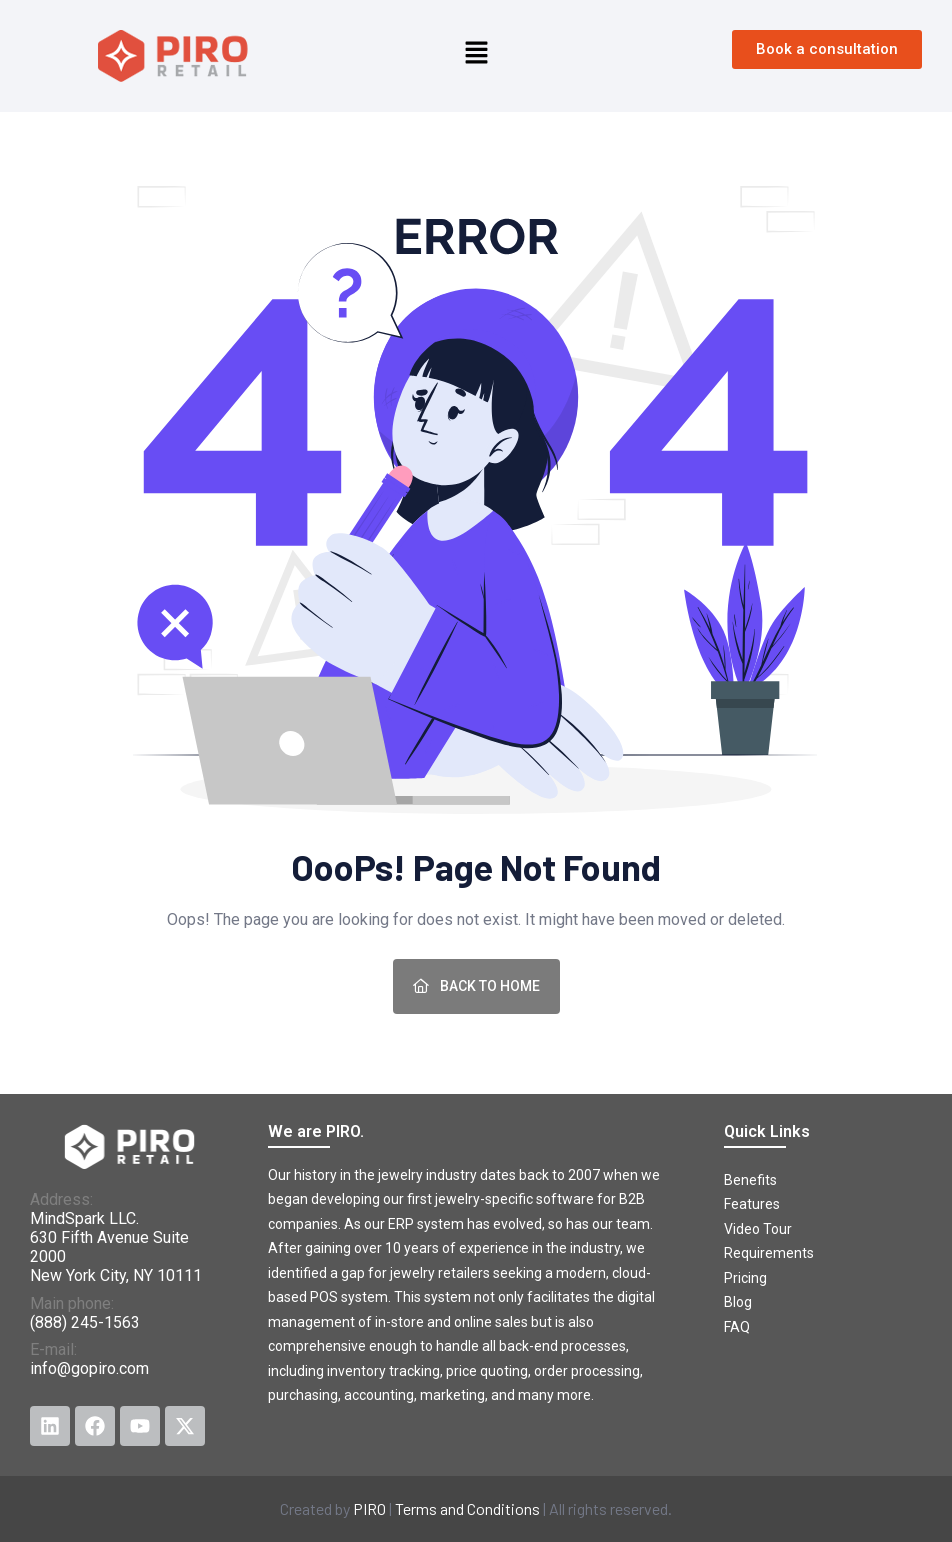 Image resolution: width=952 pixels, height=1542 pixels. I want to click on Terms and Conditions, so click(467, 1508).